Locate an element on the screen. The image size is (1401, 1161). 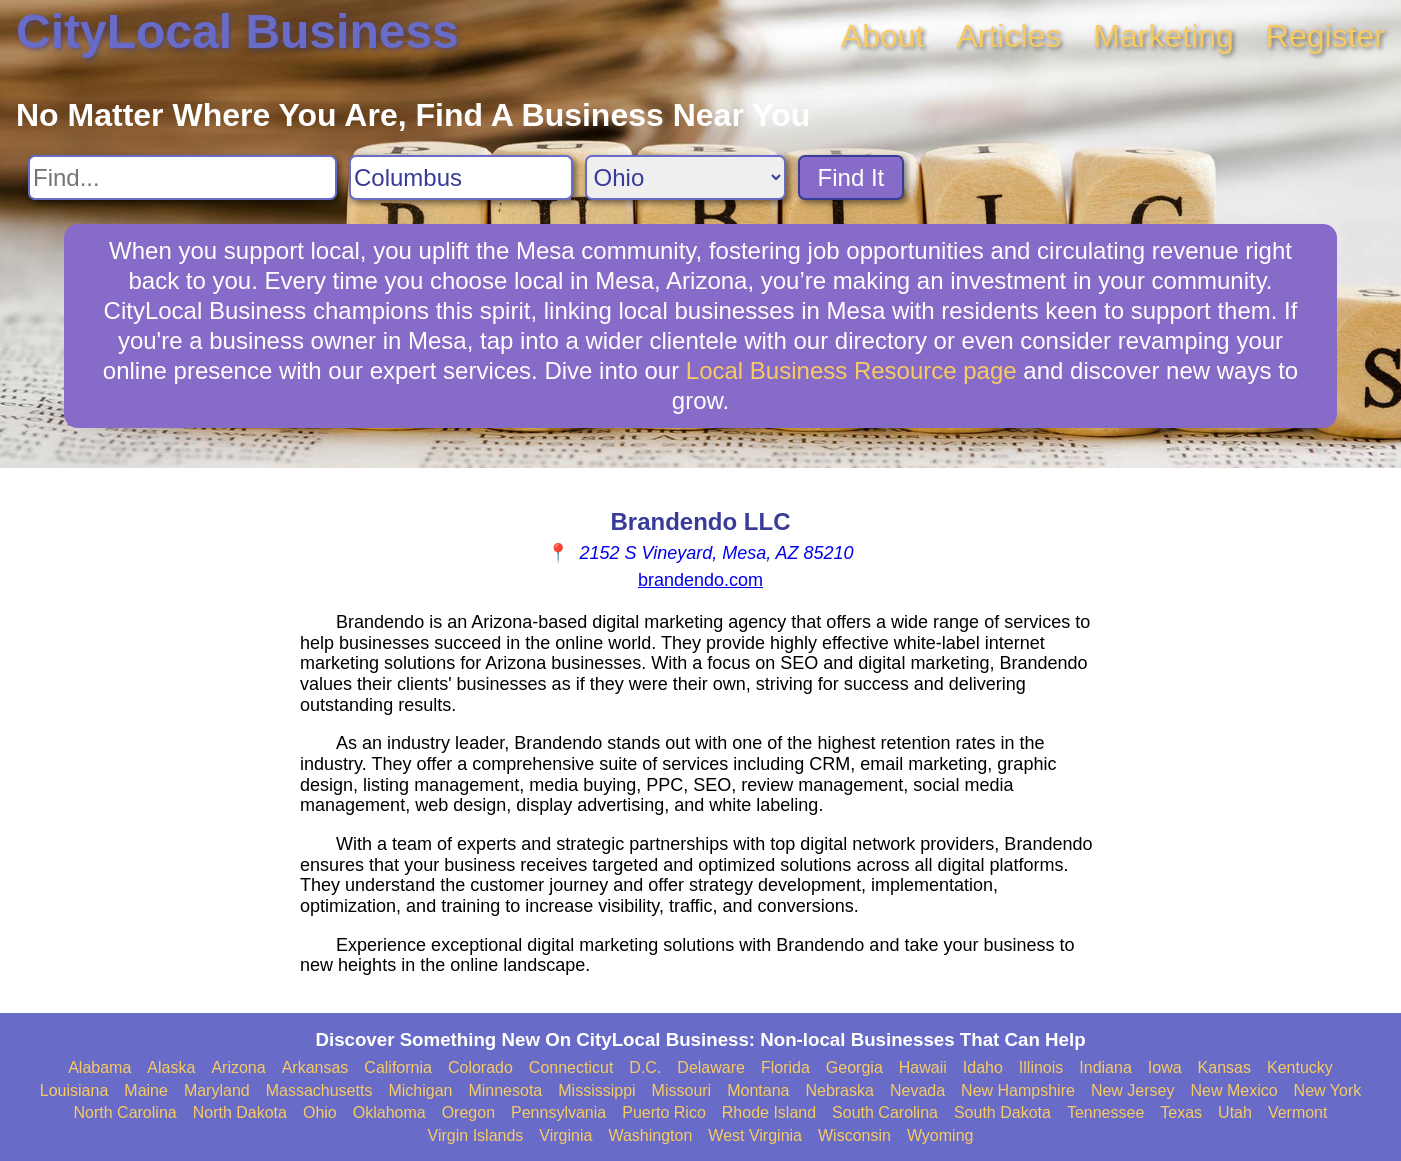
Virgin Islands is located at coordinates (476, 1135).